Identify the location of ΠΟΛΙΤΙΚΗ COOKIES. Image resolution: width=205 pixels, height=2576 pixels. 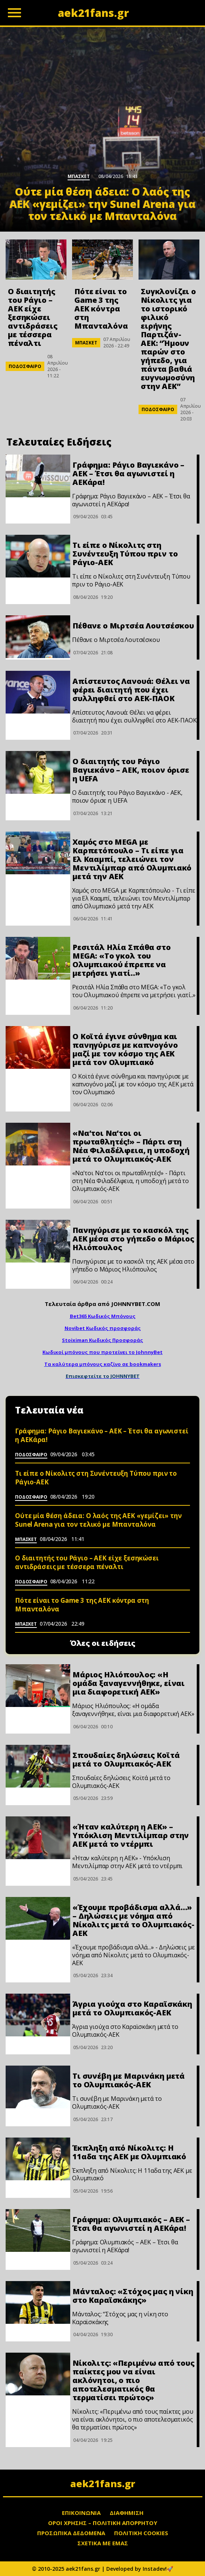
(141, 2533).